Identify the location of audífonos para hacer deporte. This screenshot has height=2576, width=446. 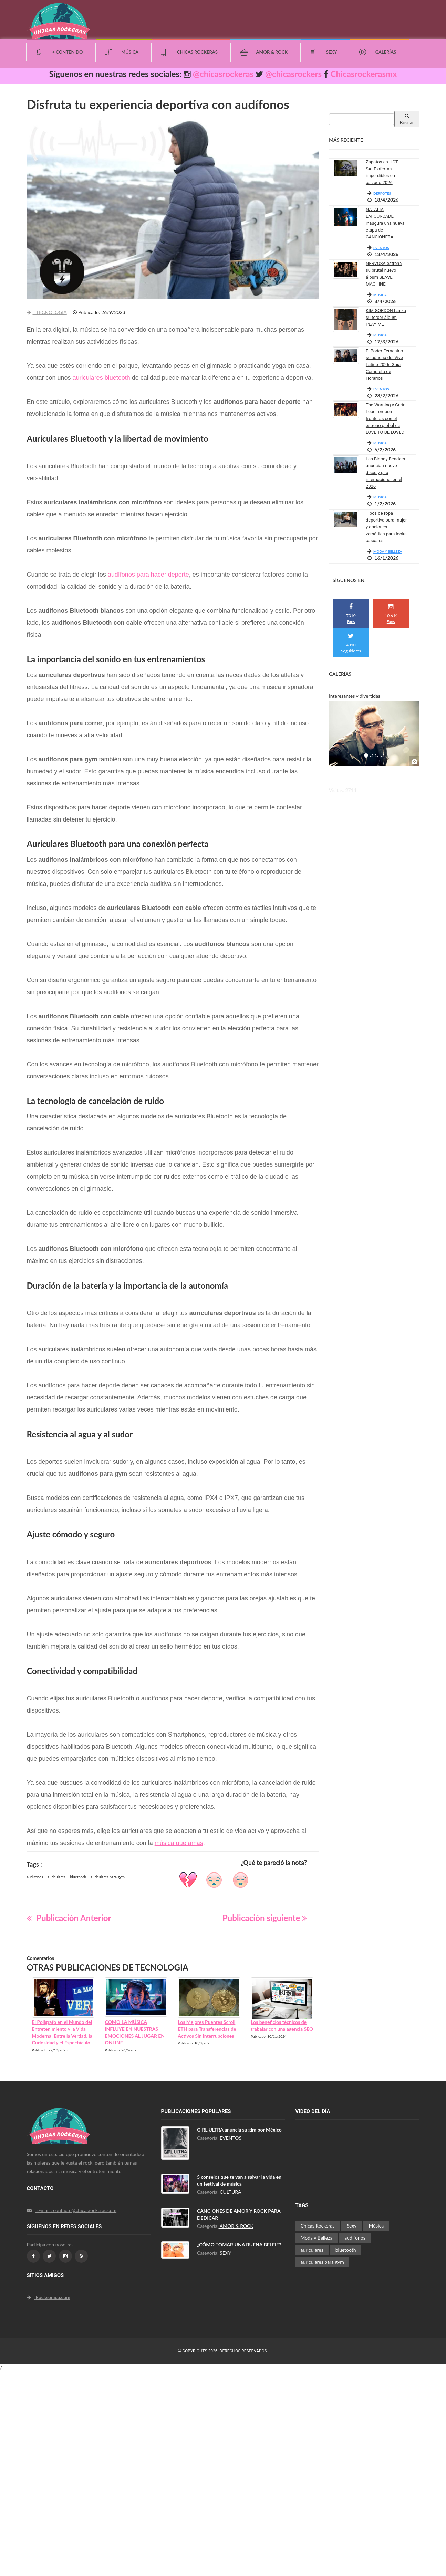
(148, 574).